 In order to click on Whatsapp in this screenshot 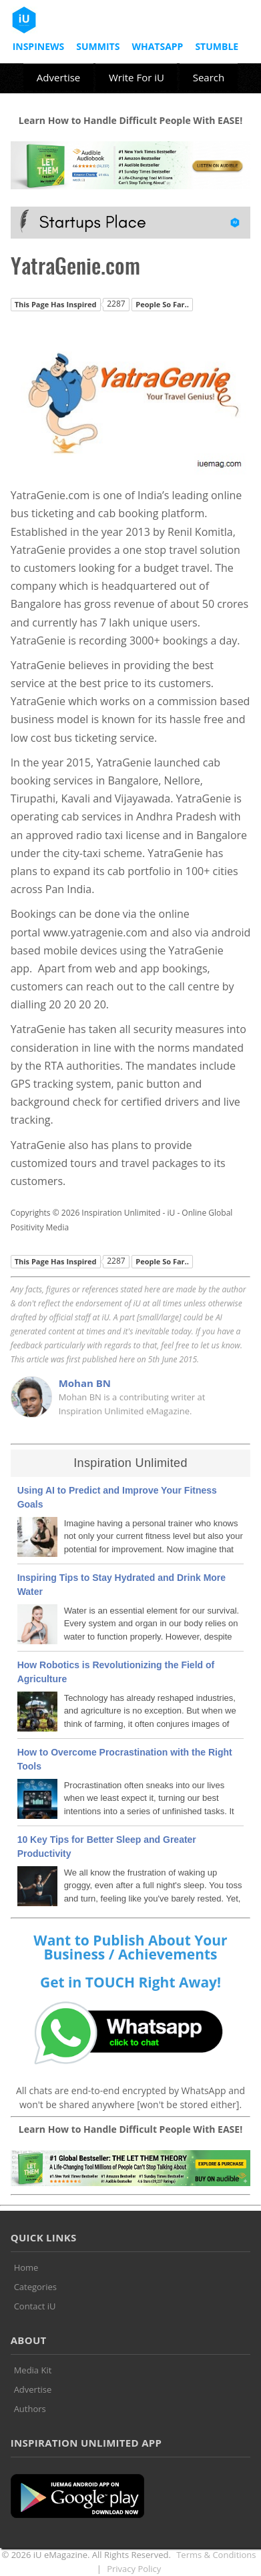, I will do `click(157, 46)`.